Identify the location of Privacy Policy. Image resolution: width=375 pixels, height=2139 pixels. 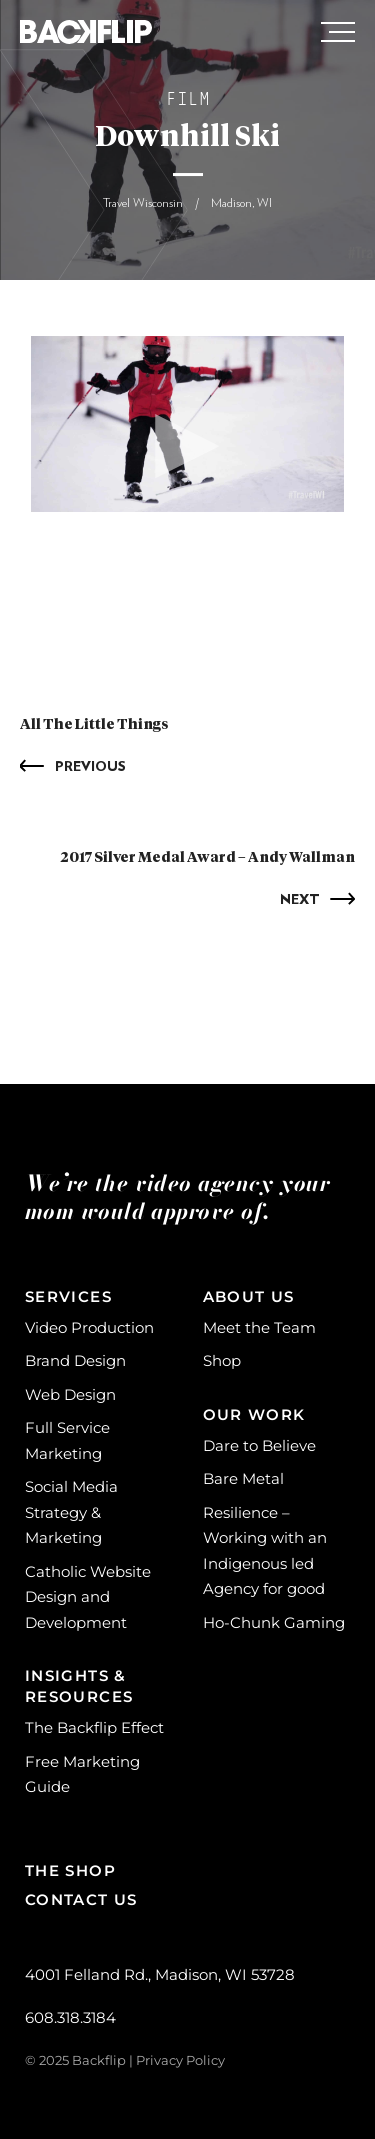
(180, 2060).